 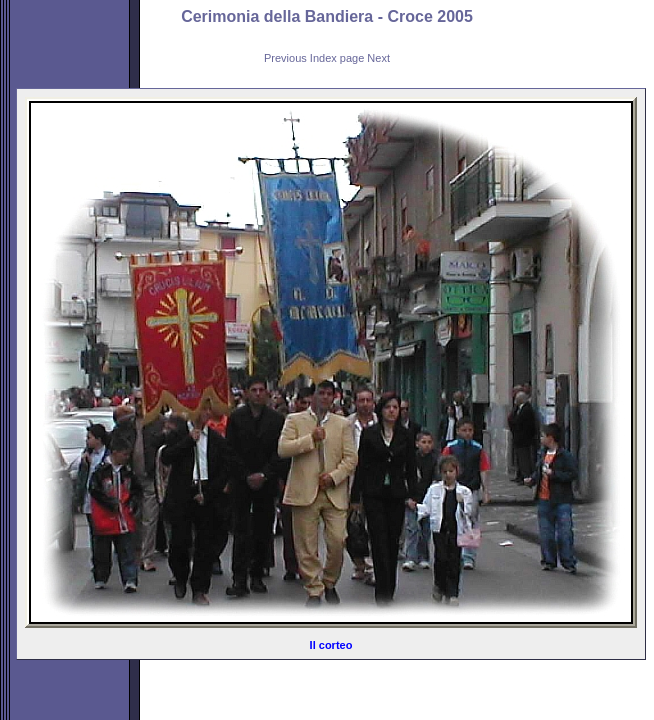 I want to click on Next, so click(x=378, y=58).